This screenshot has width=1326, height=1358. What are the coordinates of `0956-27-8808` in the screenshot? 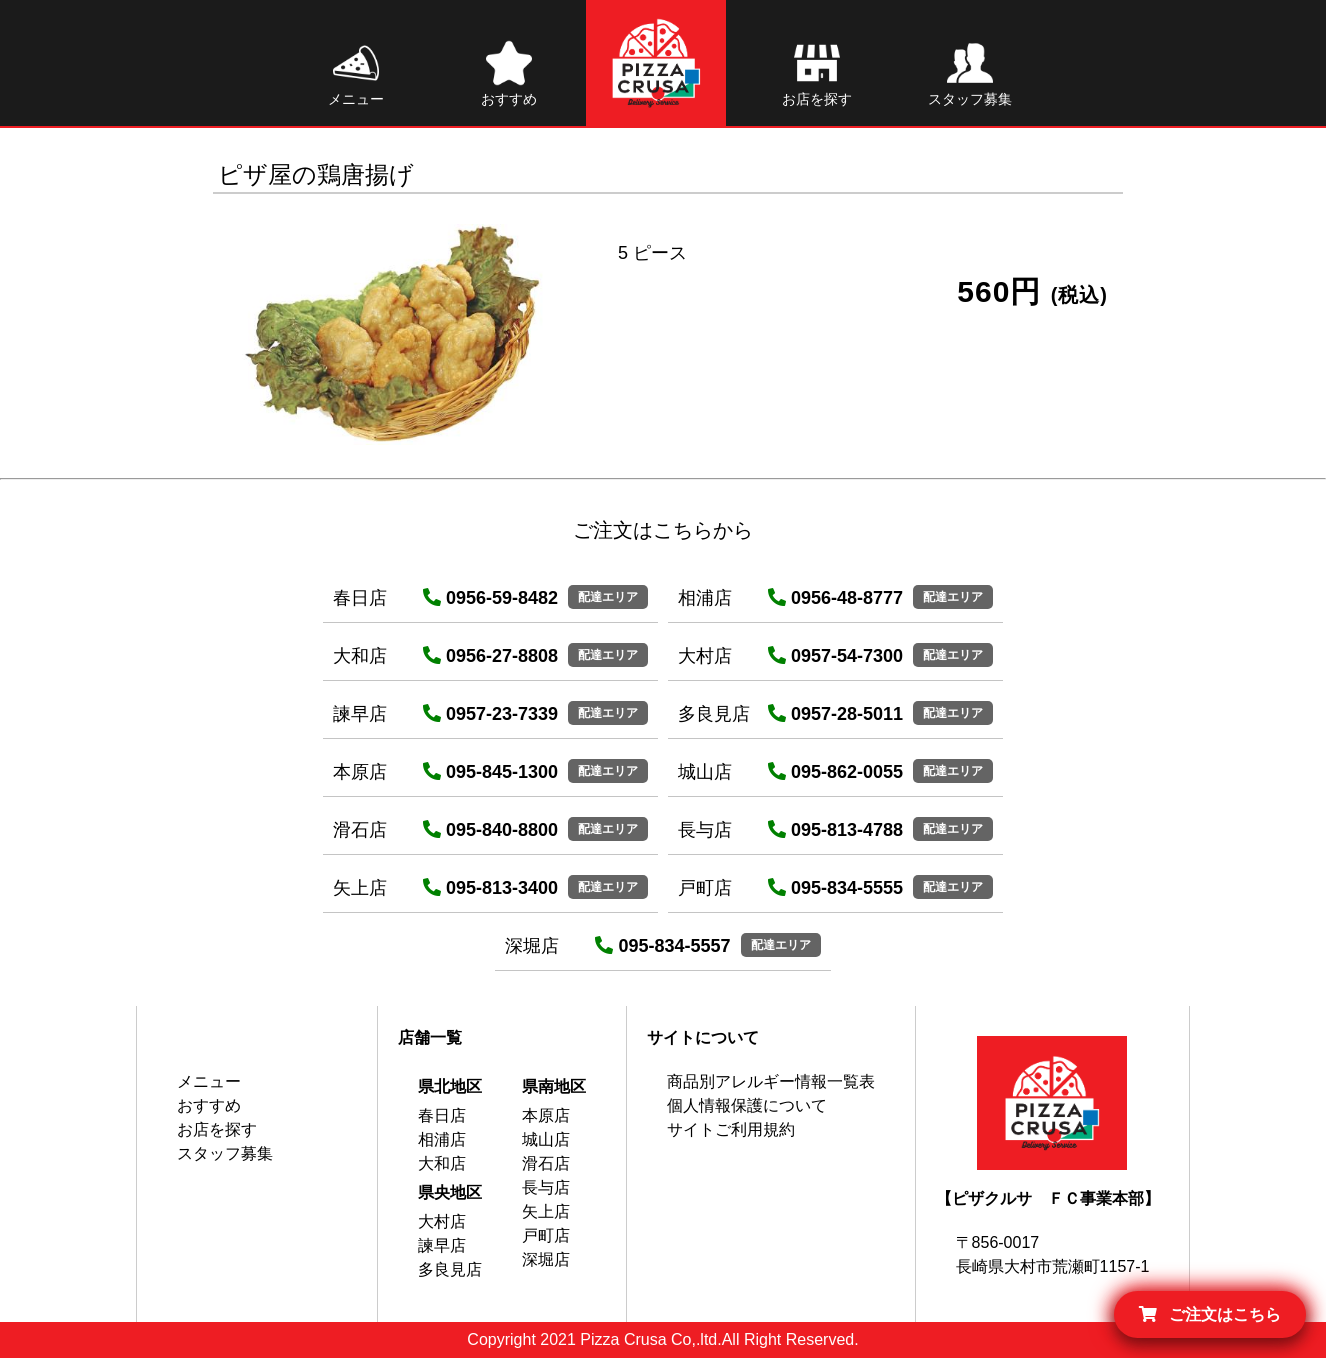 It's located at (490, 656).